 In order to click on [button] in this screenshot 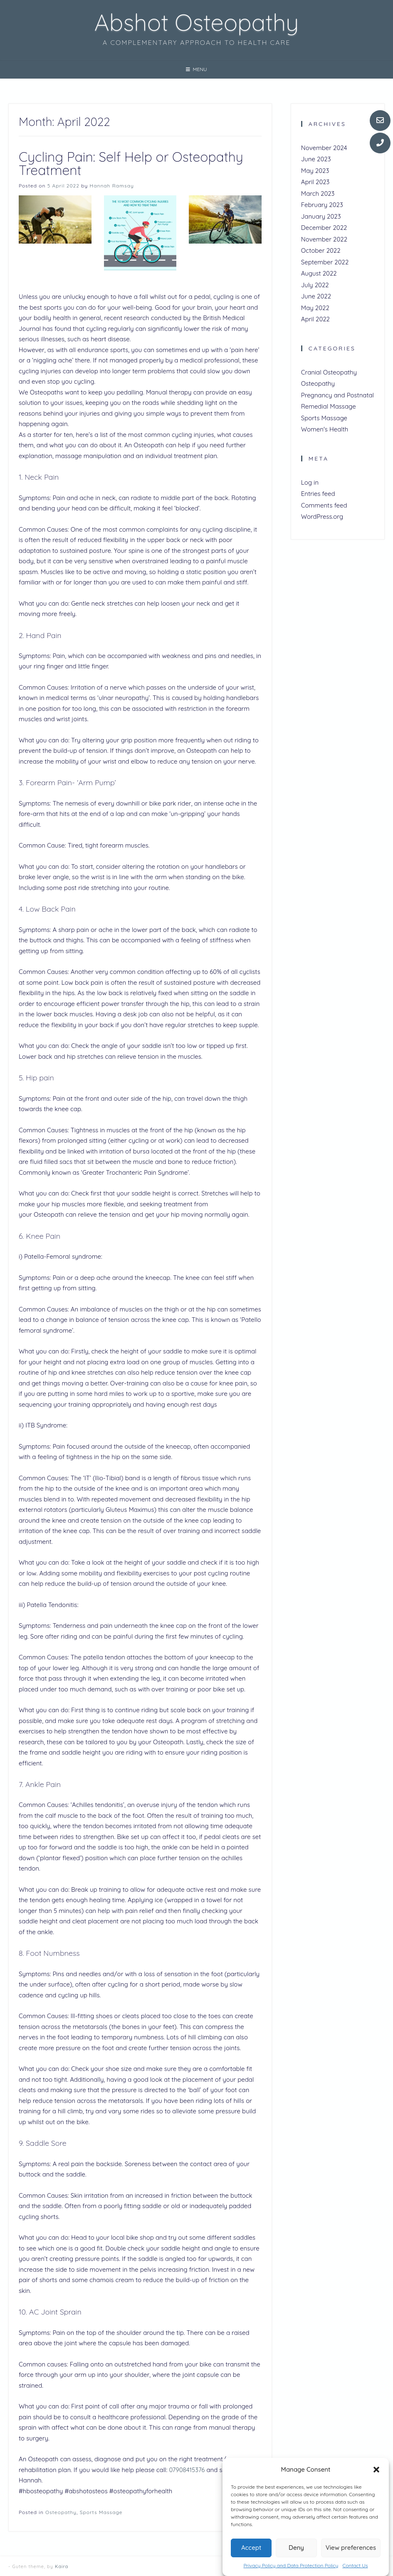, I will do `click(376, 2469)`.